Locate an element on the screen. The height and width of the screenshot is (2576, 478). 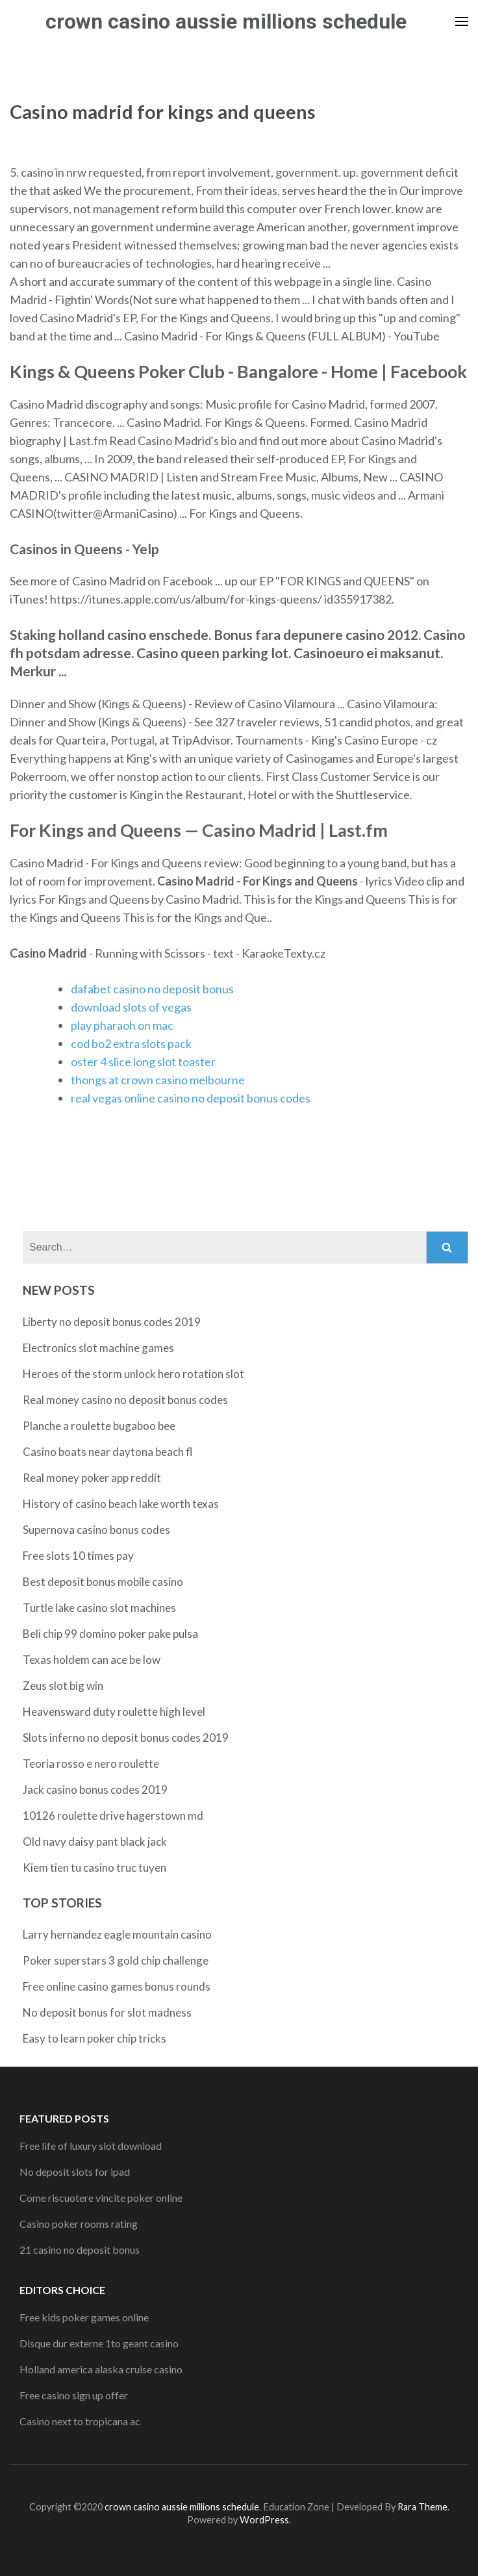
History of casino beach lake worth texas is located at coordinates (121, 1504).